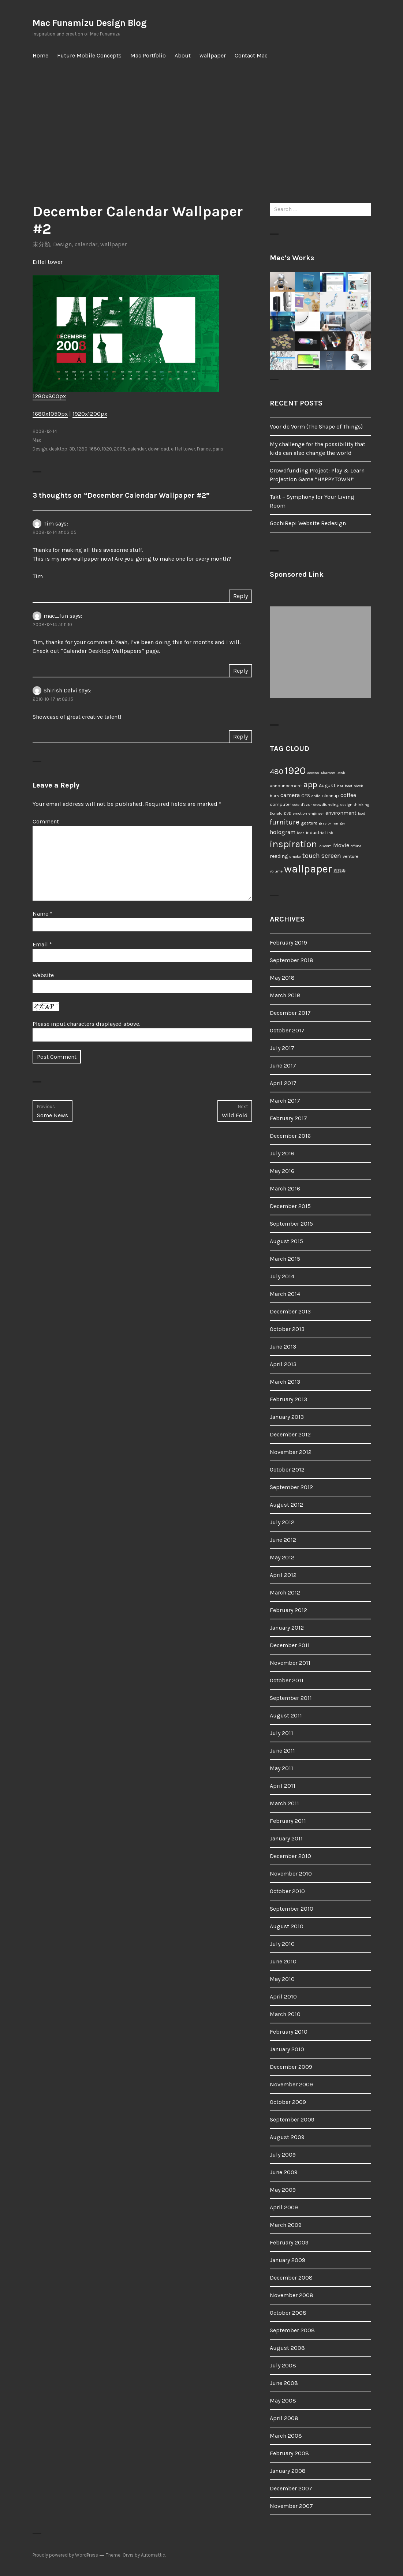  Describe the element at coordinates (287, 1891) in the screenshot. I see `October 2010` at that location.